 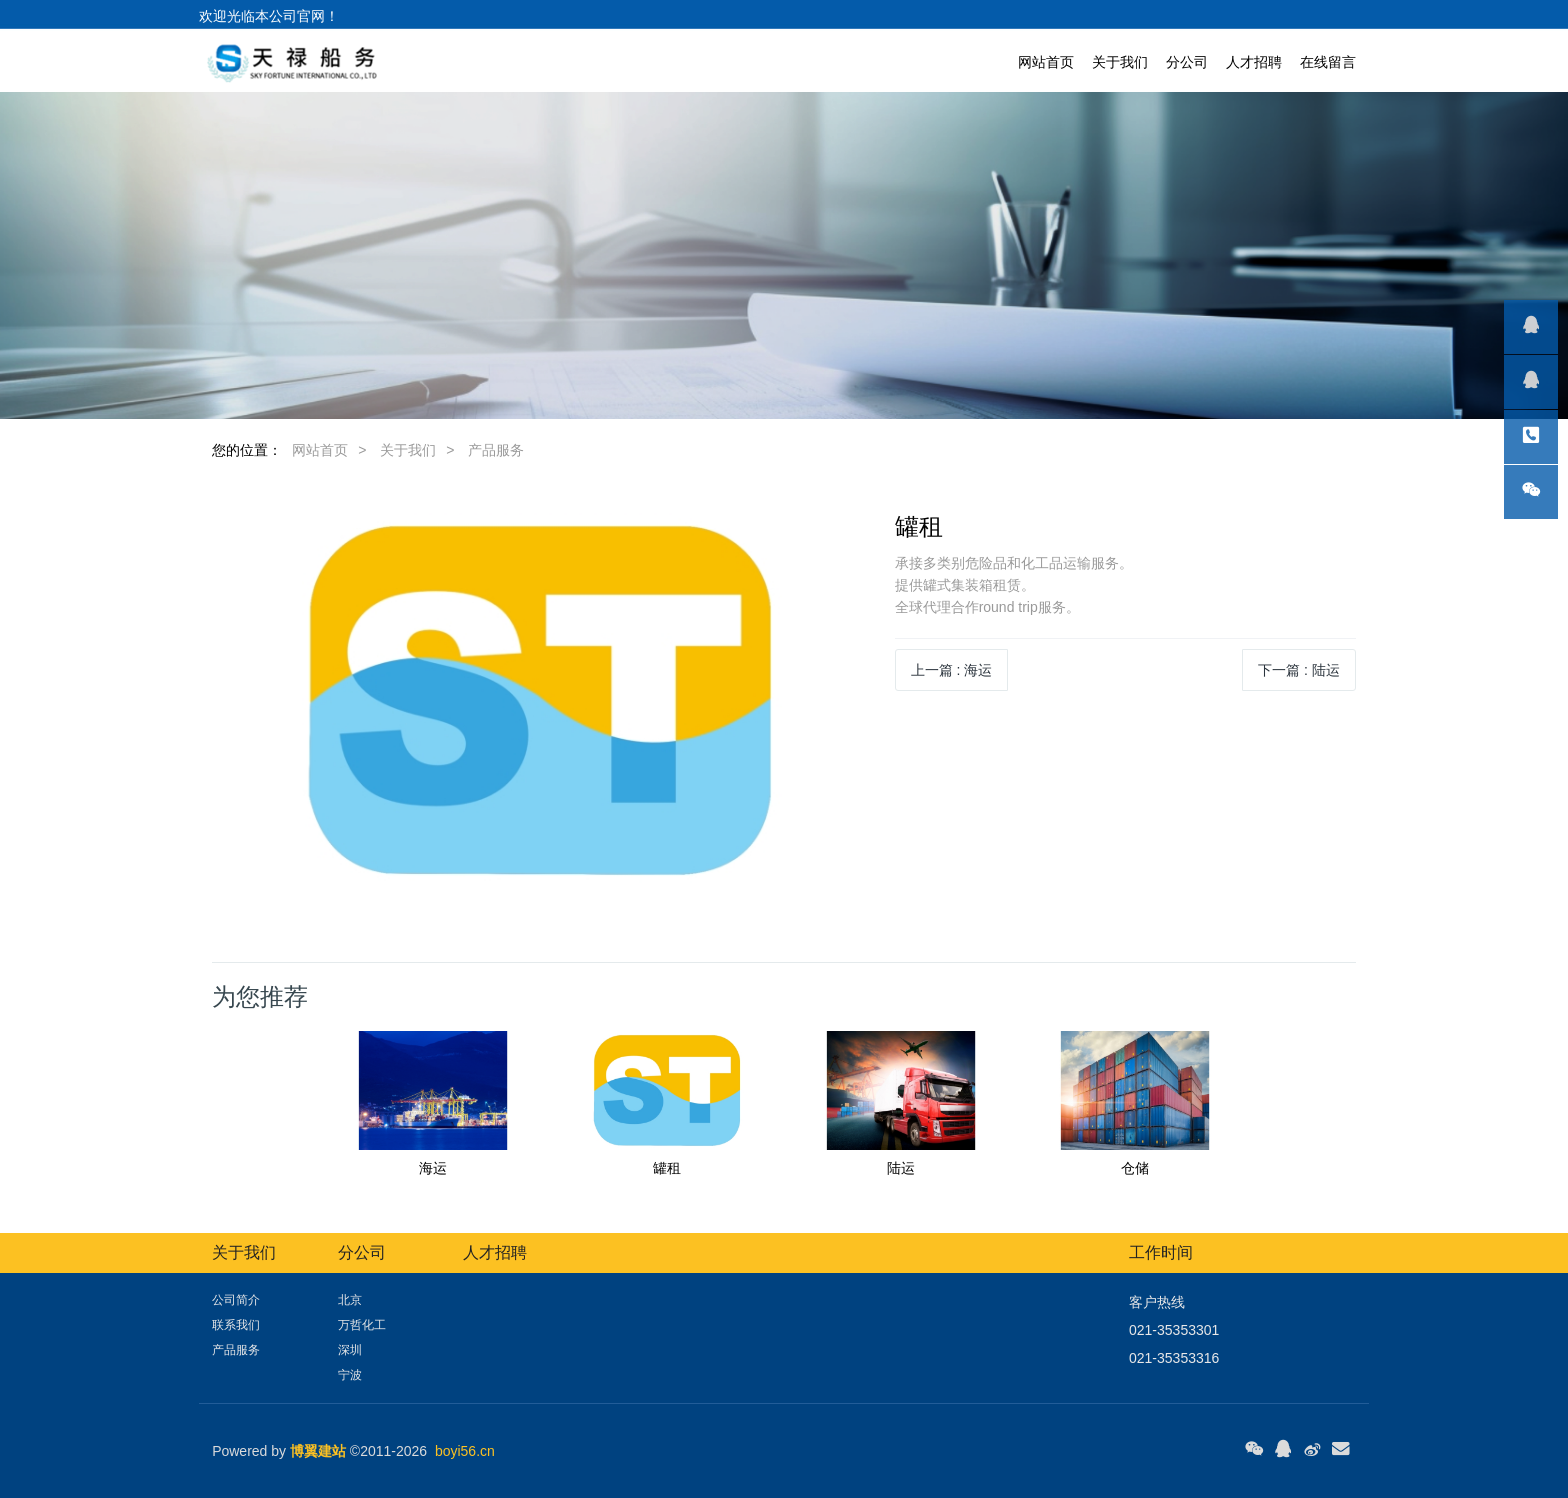 I want to click on 下一篇, so click(x=1299, y=670).